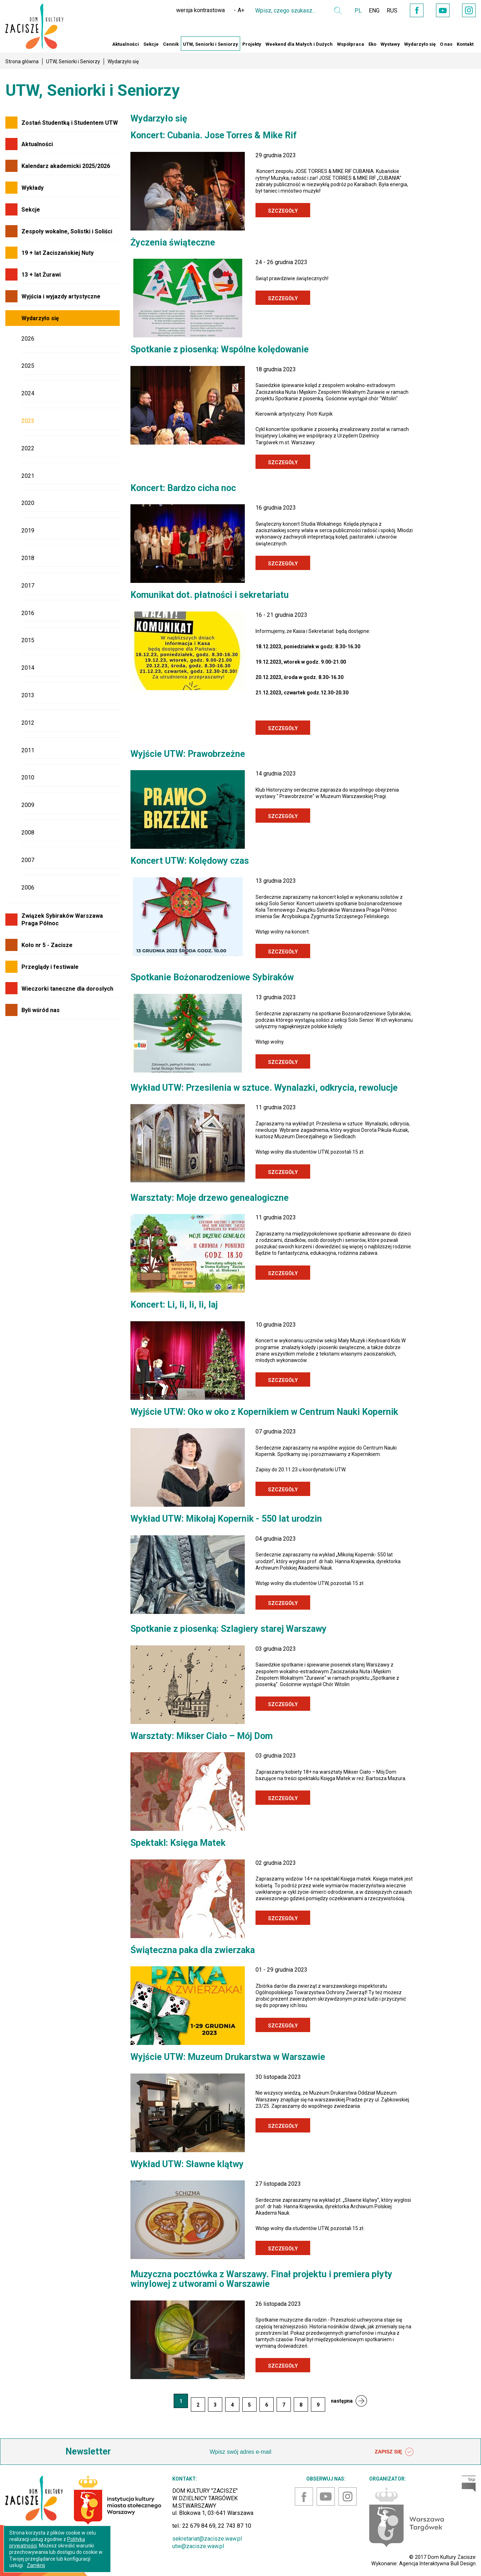 Image resolution: width=481 pixels, height=2576 pixels. I want to click on 2023, so click(27, 420).